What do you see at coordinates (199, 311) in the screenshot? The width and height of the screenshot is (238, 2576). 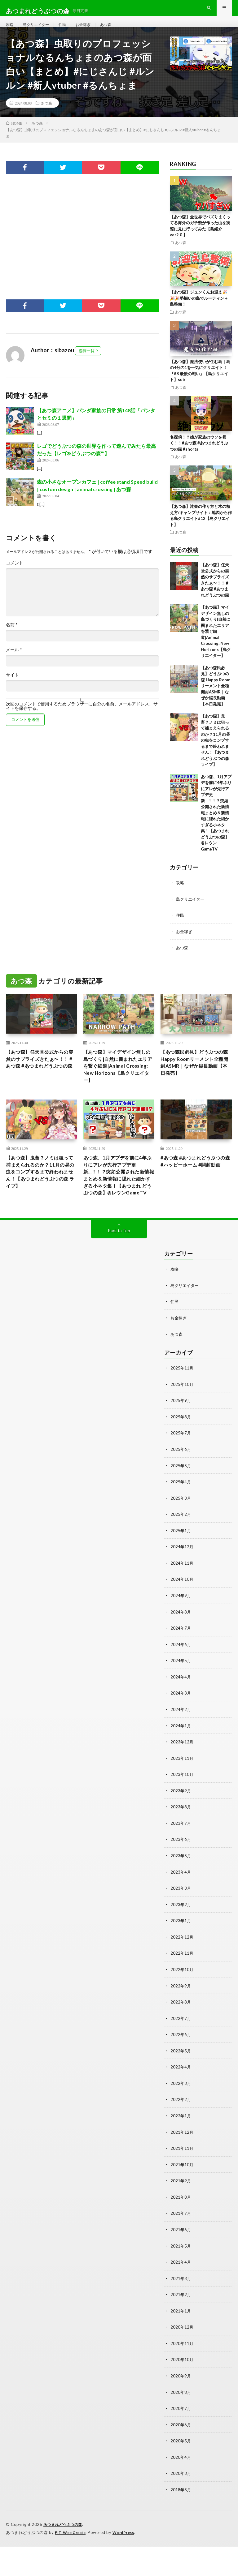 I see `【あつ森】ジュンくんお迎え🎉🎉🎉勢揃いの島でルーティン＋島整備！` at bounding box center [199, 311].